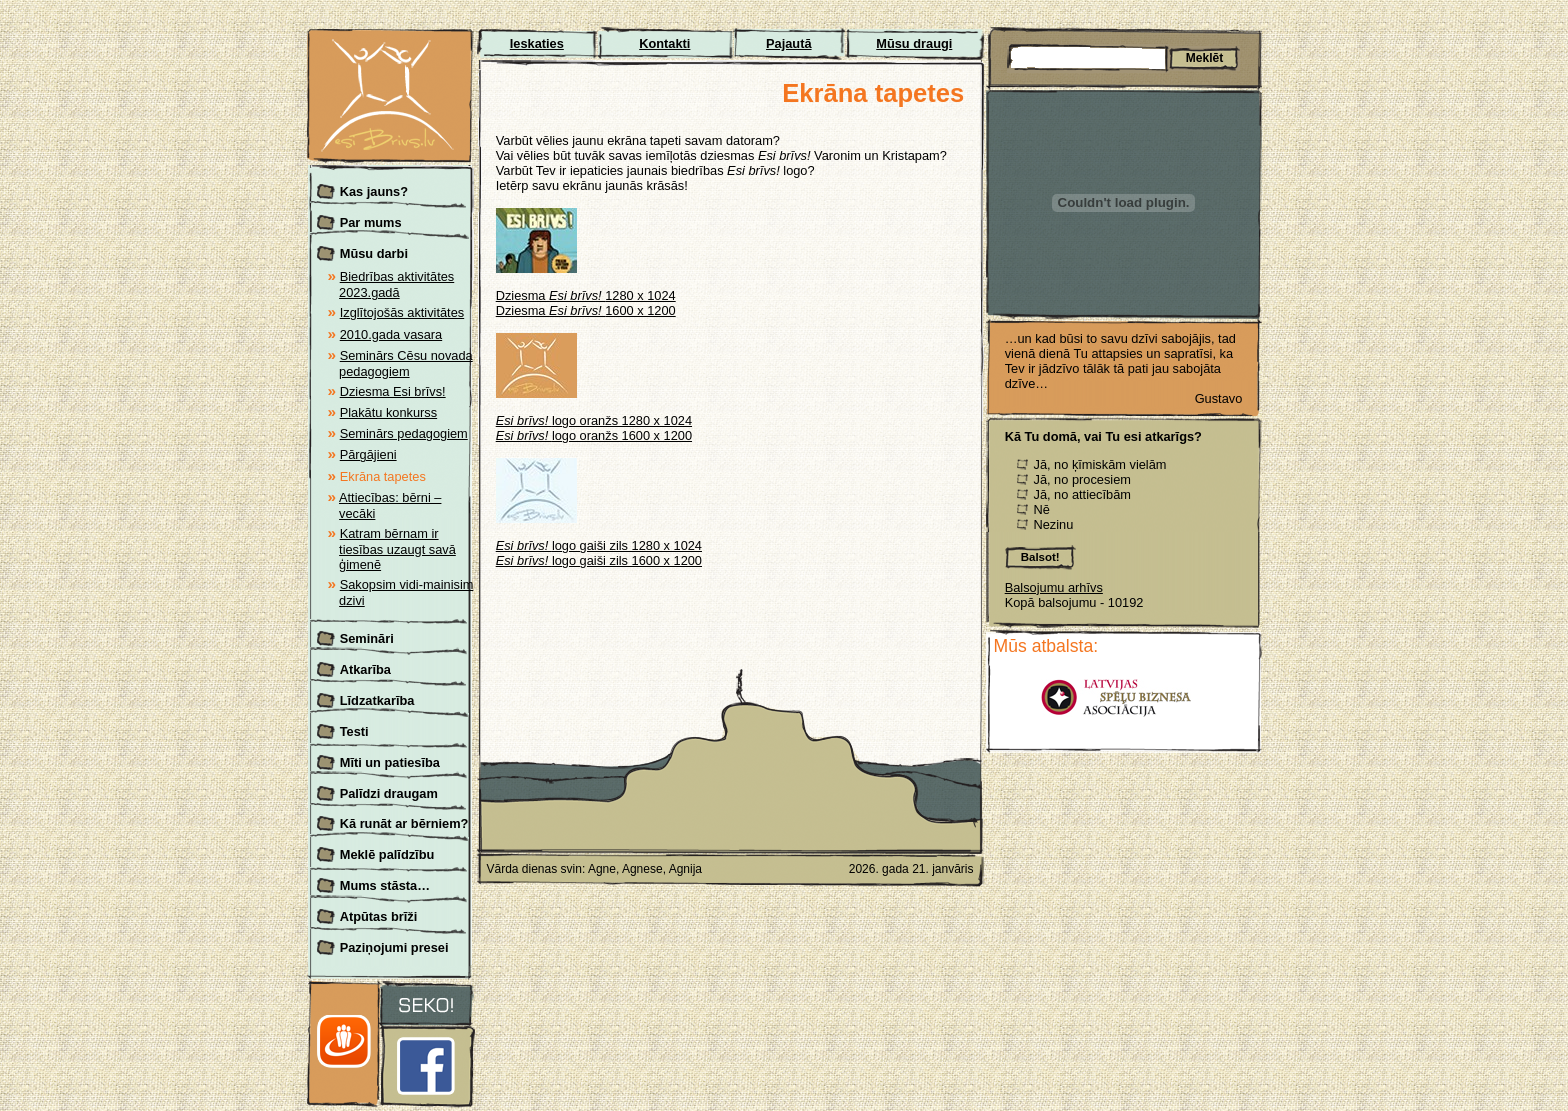 Image resolution: width=1568 pixels, height=1111 pixels. I want to click on Kontakti, so click(664, 43).